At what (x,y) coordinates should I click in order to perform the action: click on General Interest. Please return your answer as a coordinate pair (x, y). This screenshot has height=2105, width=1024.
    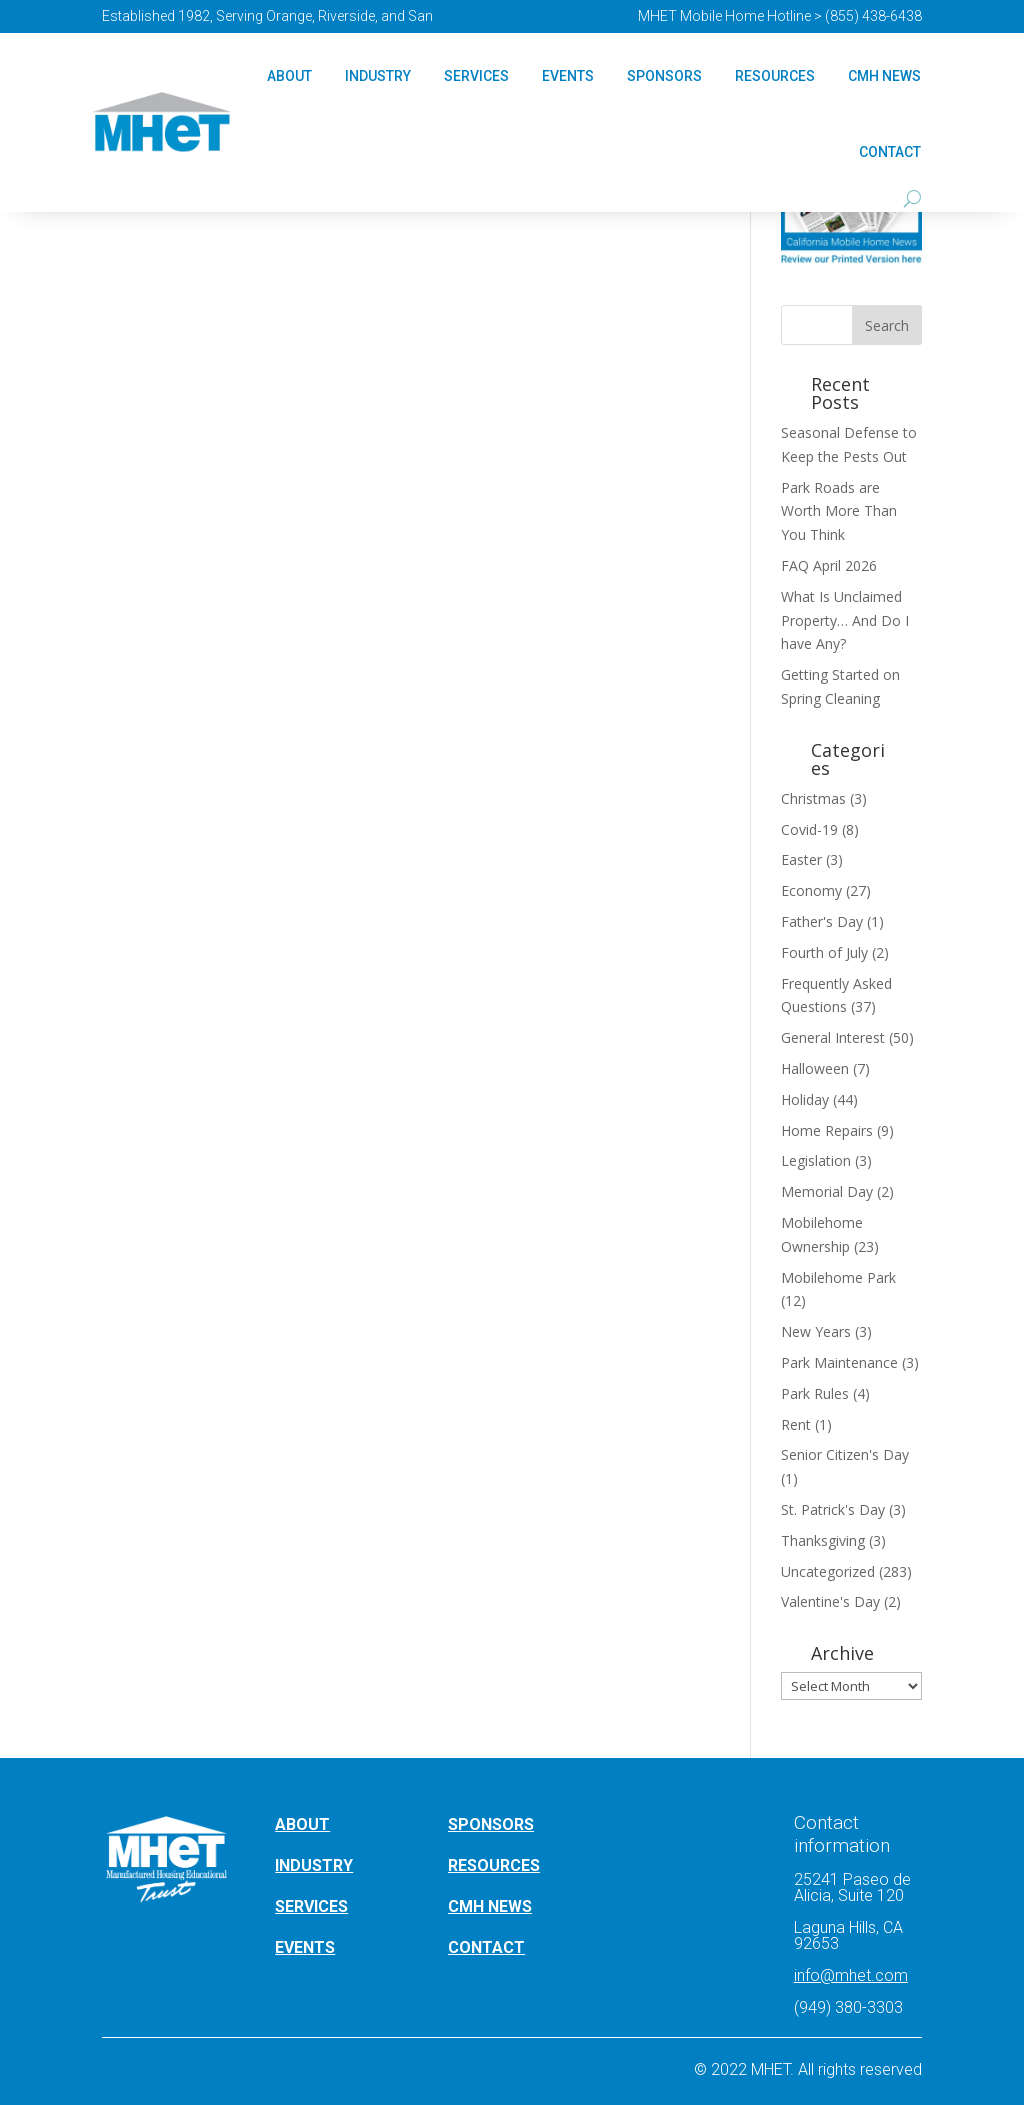
    Looking at the image, I should click on (833, 1037).